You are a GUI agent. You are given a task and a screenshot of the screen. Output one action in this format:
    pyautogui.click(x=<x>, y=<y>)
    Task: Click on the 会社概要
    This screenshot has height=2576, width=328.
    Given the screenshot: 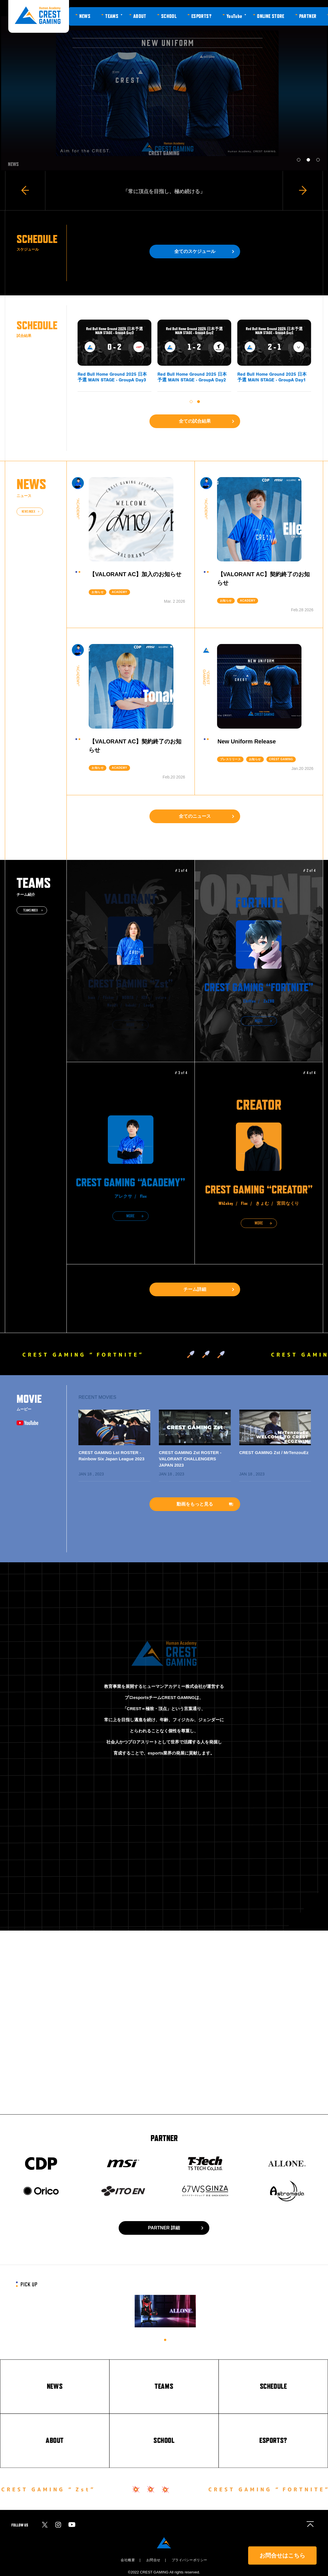 What is the action you would take?
    pyautogui.click(x=128, y=2560)
    